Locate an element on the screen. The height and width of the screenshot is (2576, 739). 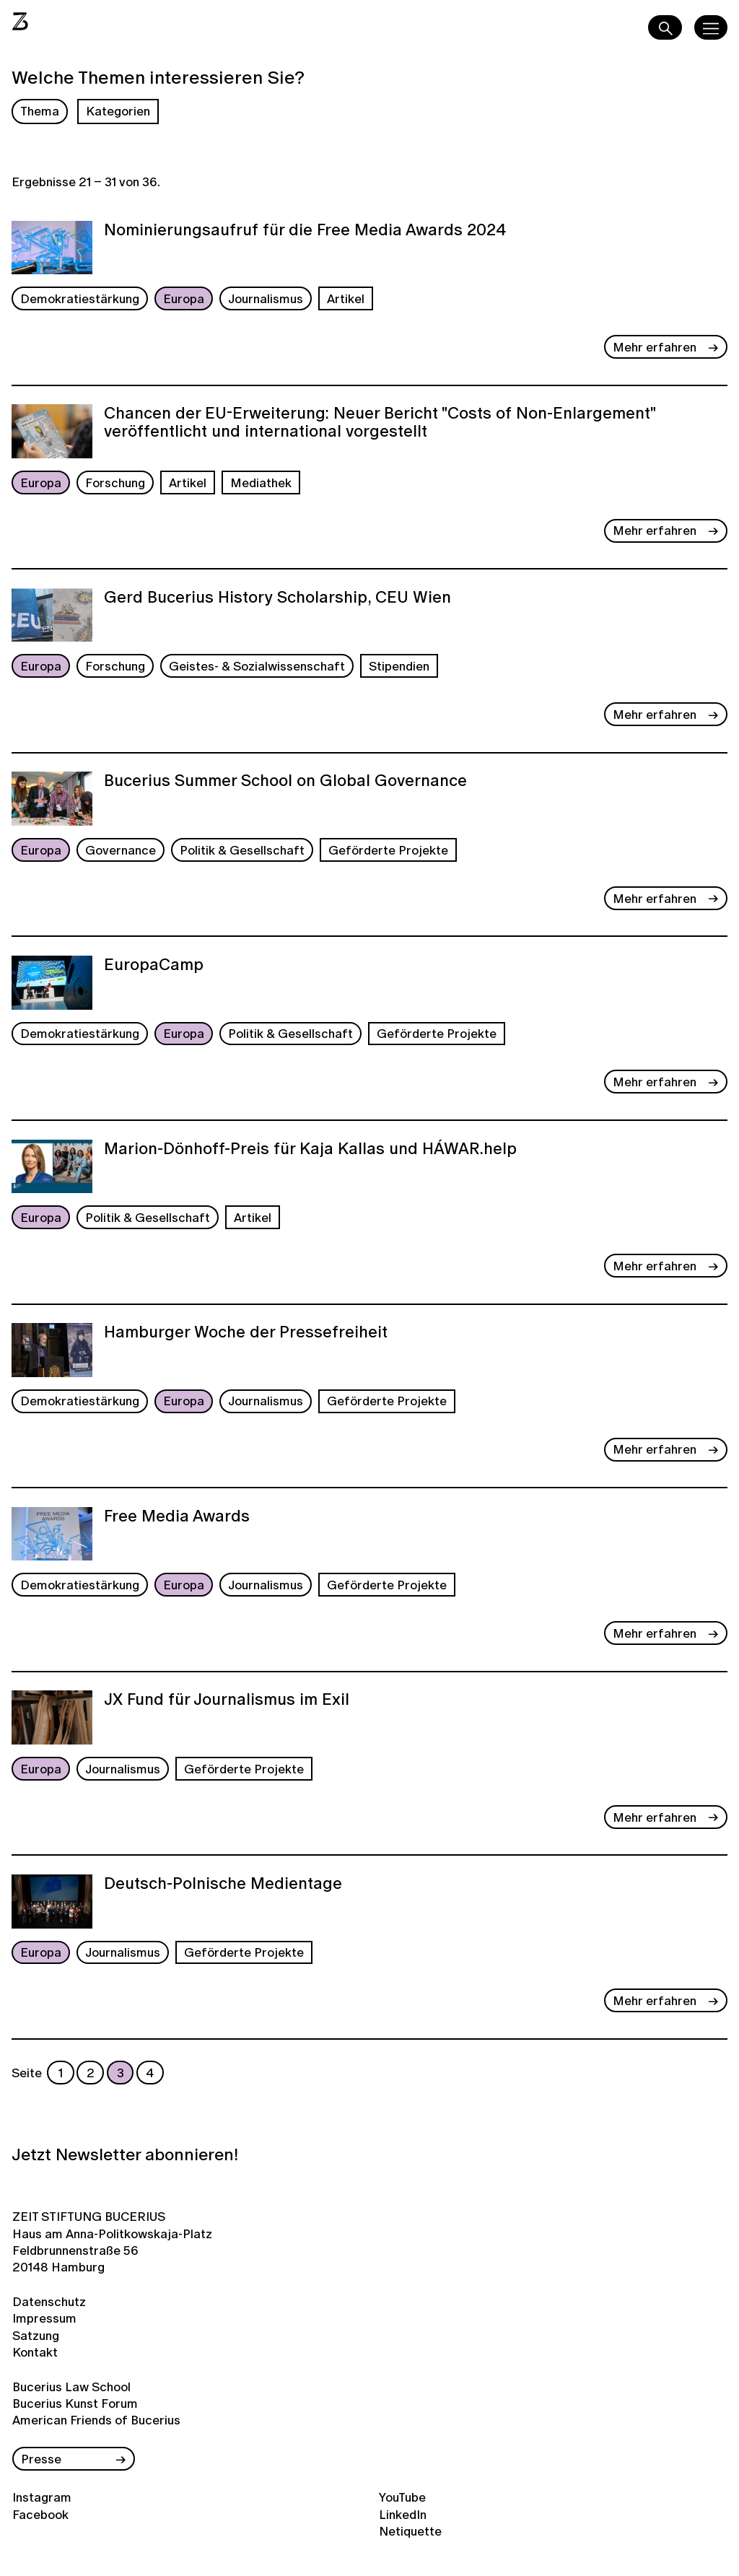
Stipendien is located at coordinates (399, 666).